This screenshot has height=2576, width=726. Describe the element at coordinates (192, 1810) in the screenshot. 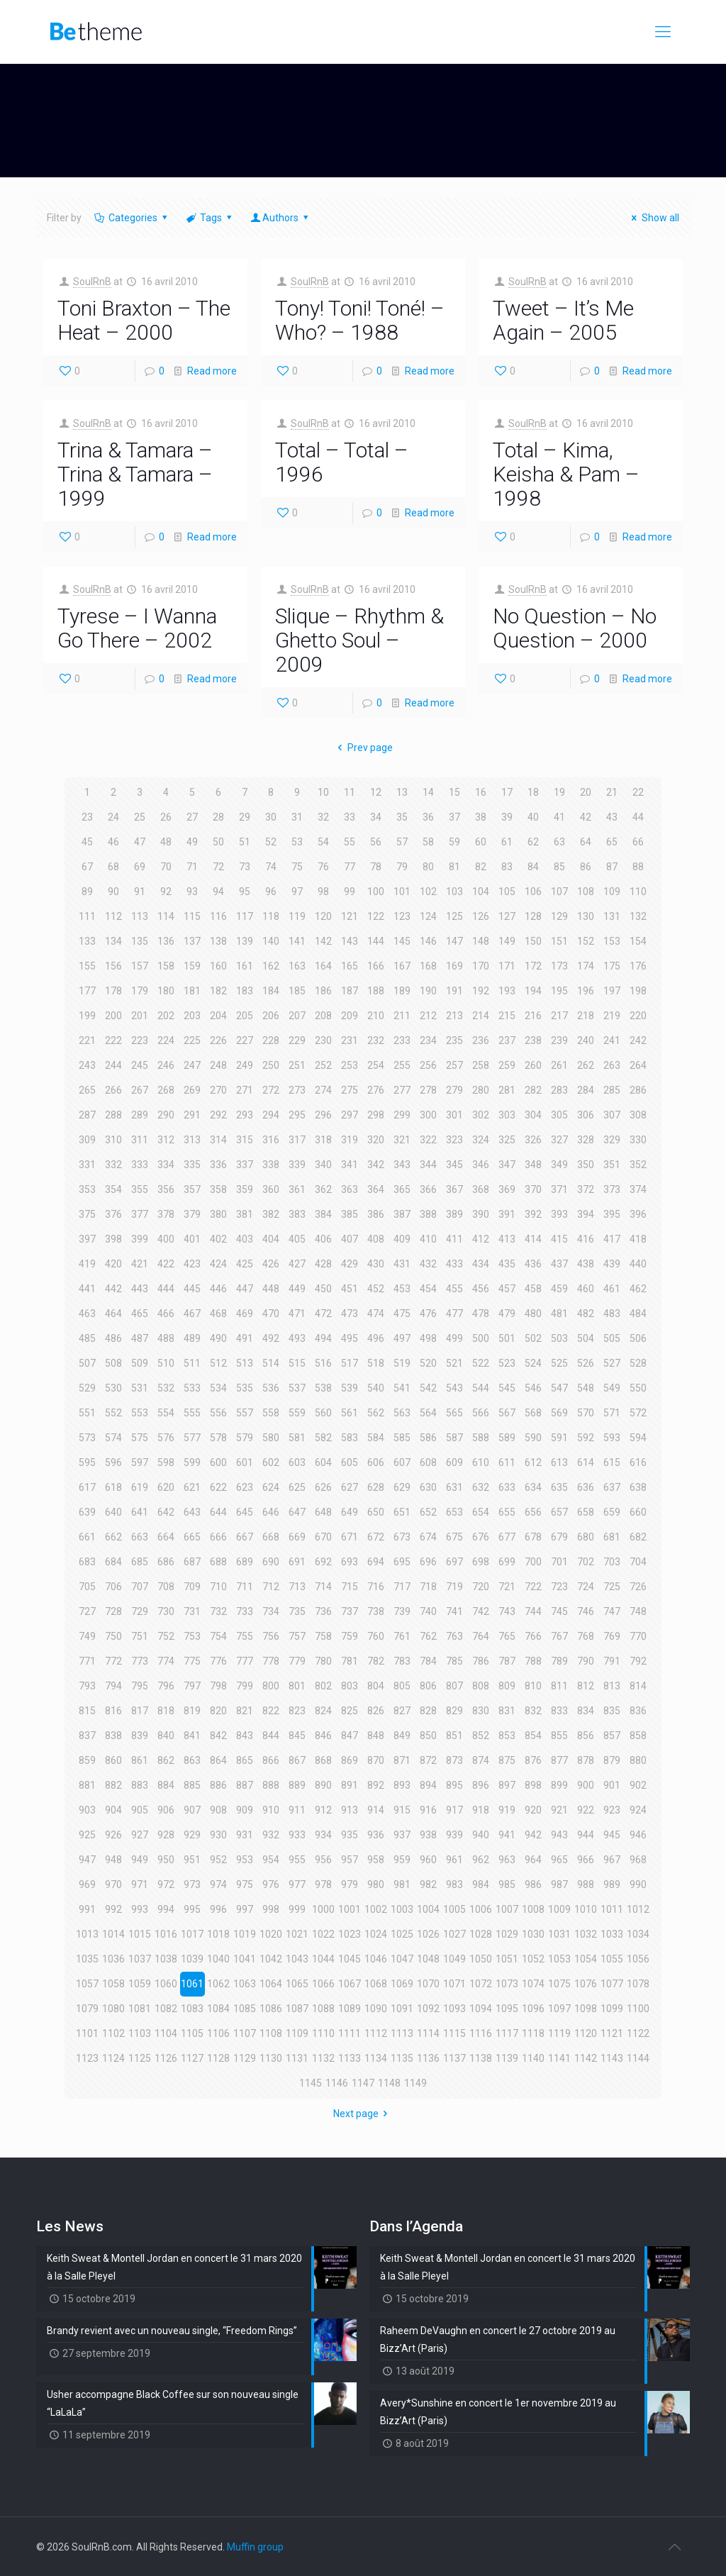

I see `907` at that location.